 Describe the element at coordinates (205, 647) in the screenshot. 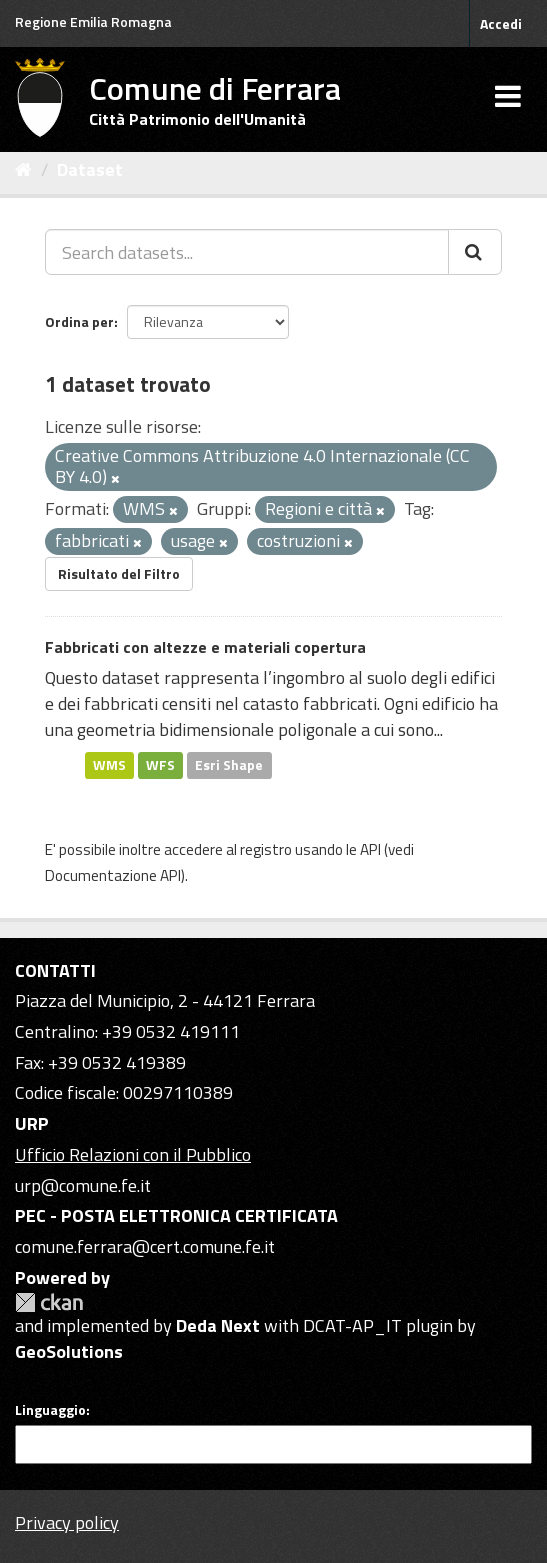

I see `Fabbricati con altezze e materiali copertura` at that location.